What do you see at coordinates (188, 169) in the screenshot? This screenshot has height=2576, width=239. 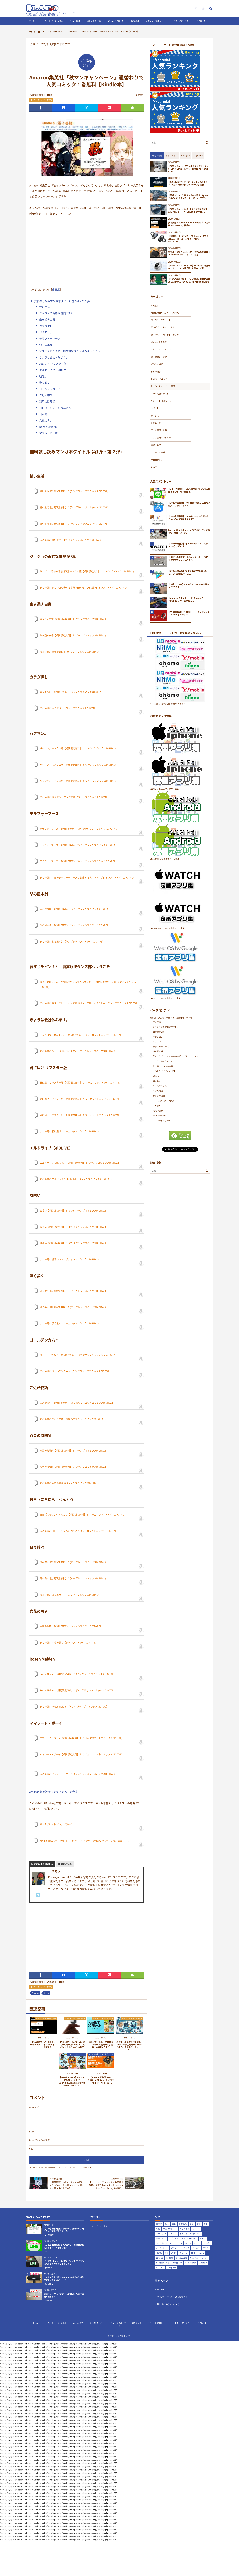 I see `【実機レビュー】 伸びるモップとサイドブラシで隅まで清掃！ロボット掃除機「Dreame L10s...` at bounding box center [188, 169].